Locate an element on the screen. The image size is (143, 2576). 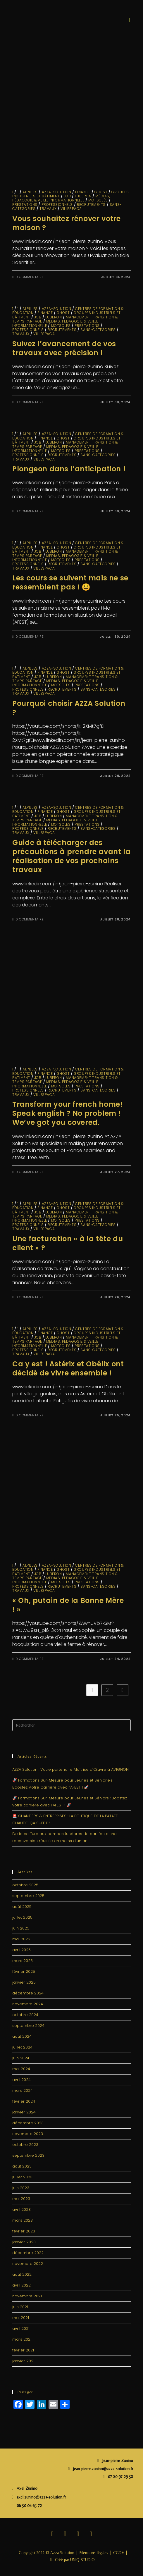
août 2022 is located at coordinates (22, 2274).